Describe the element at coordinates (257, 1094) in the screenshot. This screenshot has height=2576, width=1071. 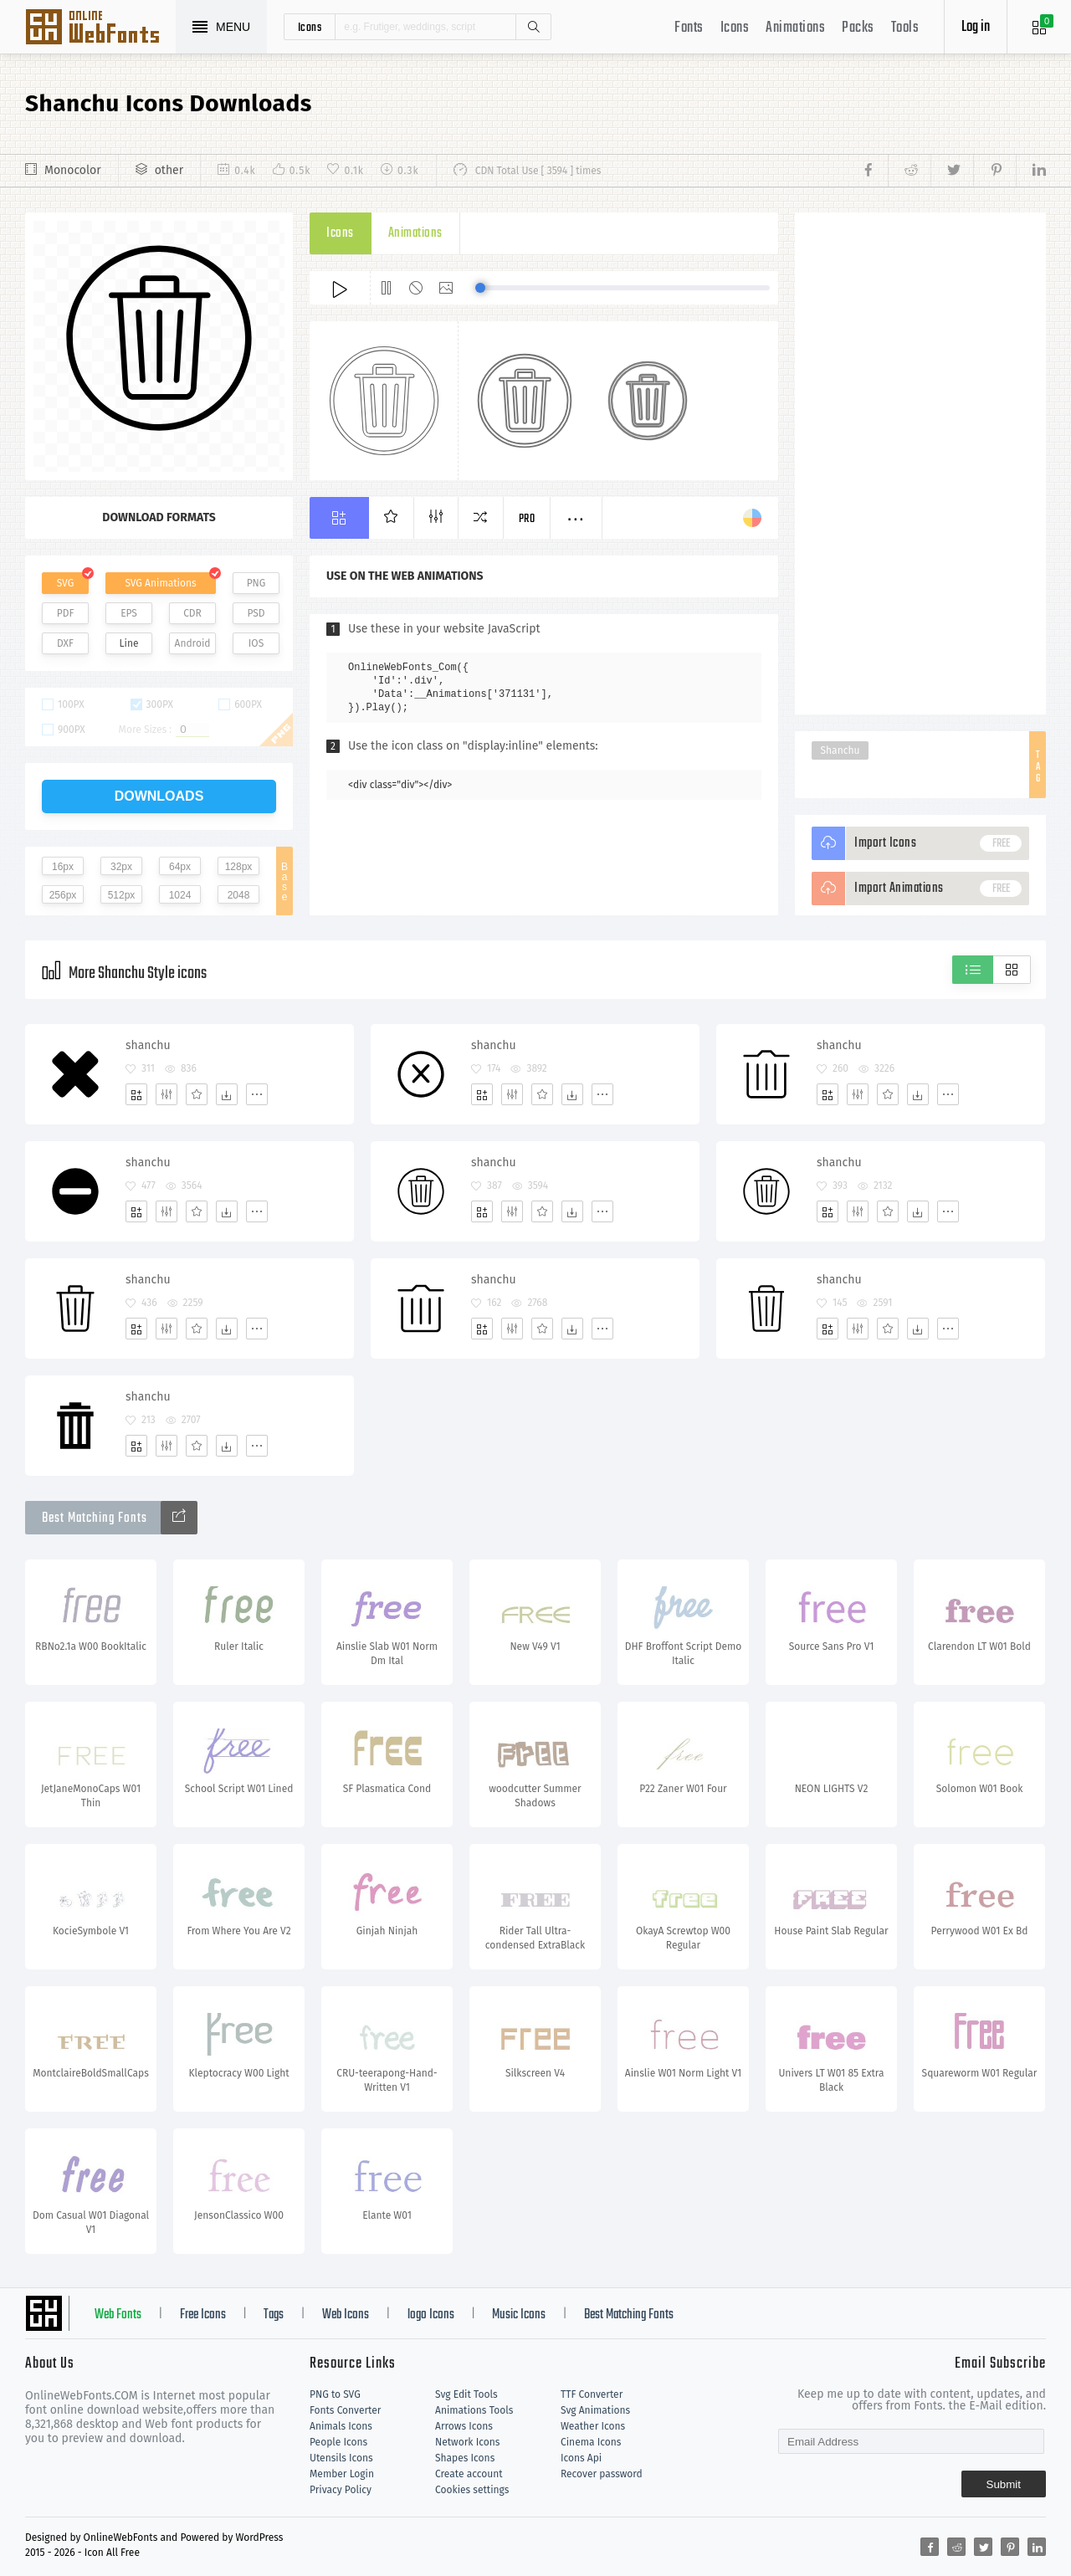
I see `[More]` at that location.